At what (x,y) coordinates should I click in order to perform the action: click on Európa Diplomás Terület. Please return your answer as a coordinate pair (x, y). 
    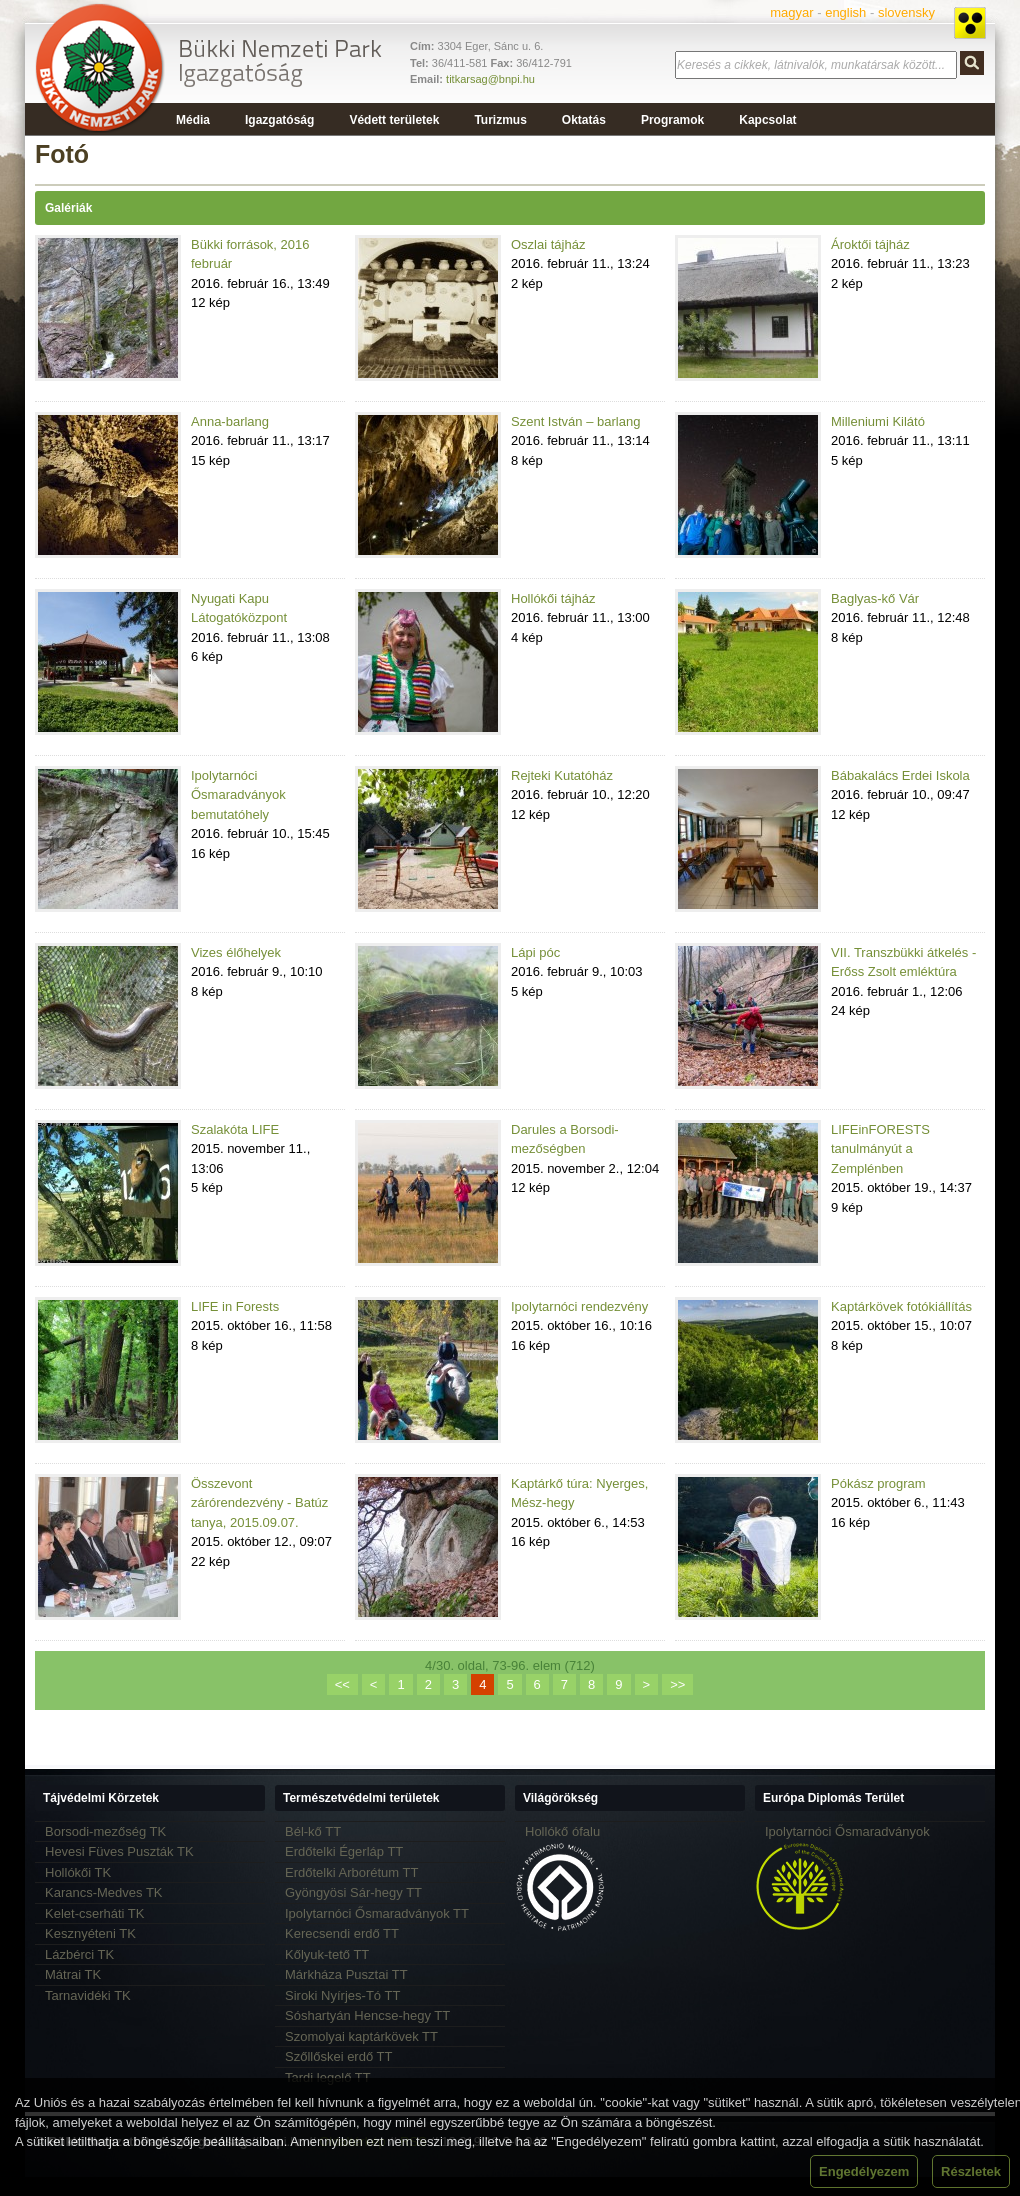
    Looking at the image, I should click on (833, 1798).